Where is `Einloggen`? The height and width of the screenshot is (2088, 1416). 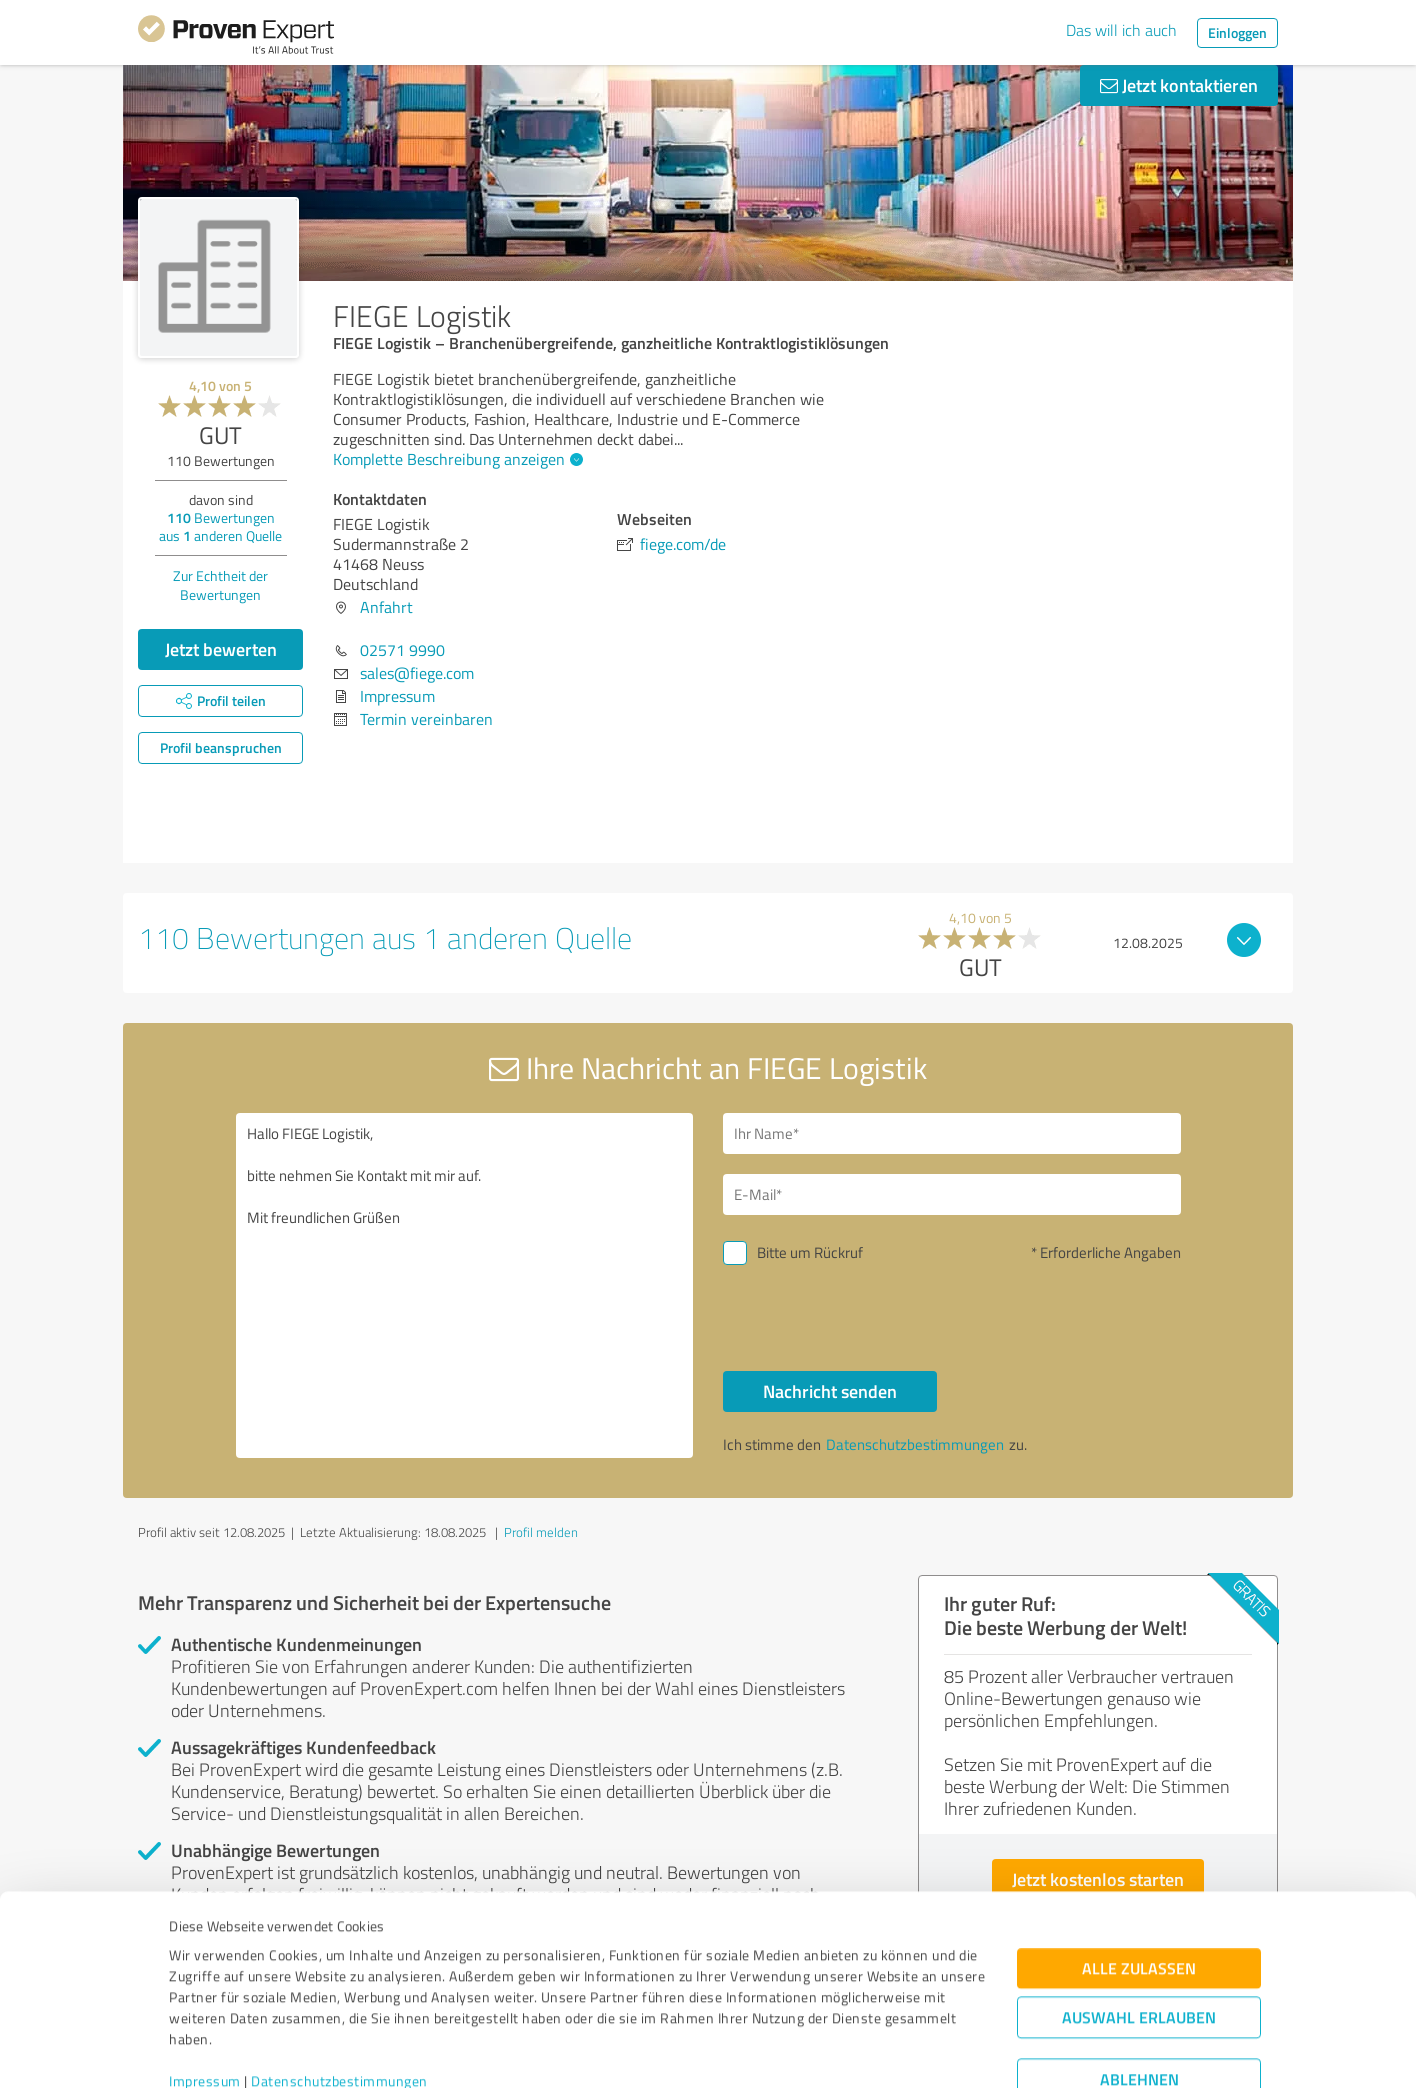
Einloggen is located at coordinates (1237, 32).